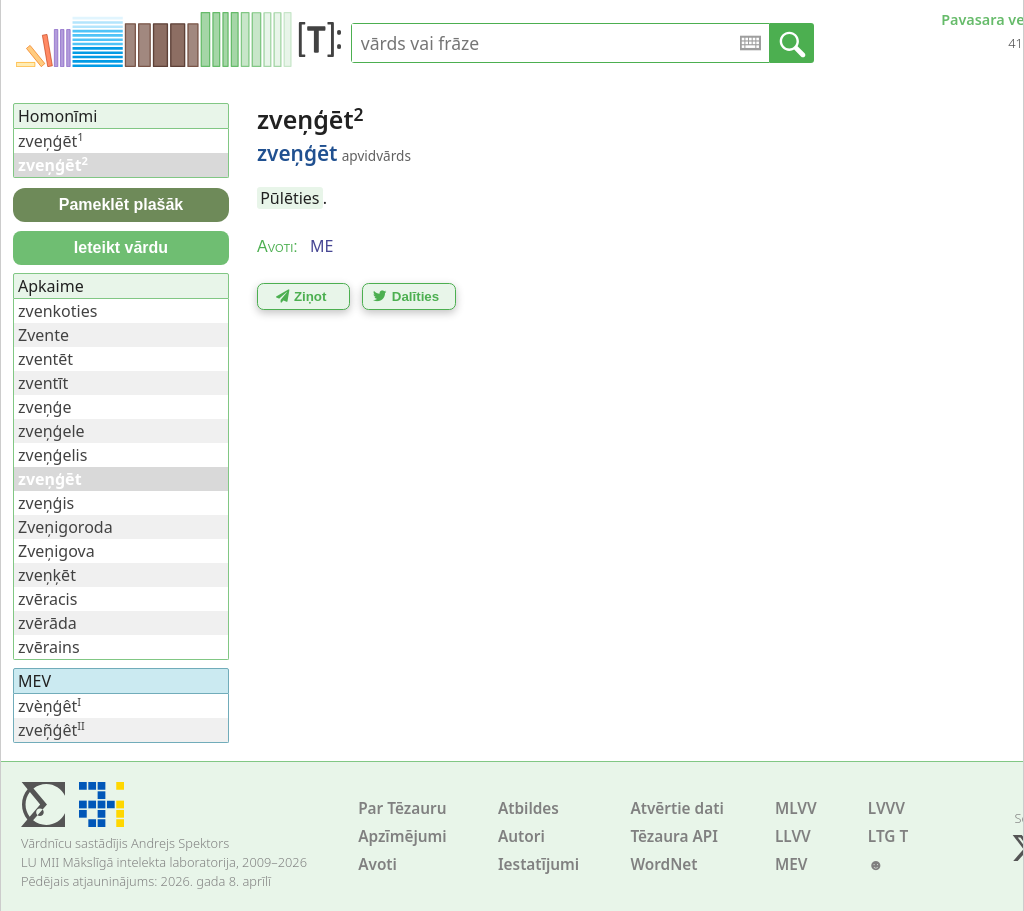 Image resolution: width=1024 pixels, height=911 pixels. What do you see at coordinates (51, 141) in the screenshot?
I see `zveņģēt` at bounding box center [51, 141].